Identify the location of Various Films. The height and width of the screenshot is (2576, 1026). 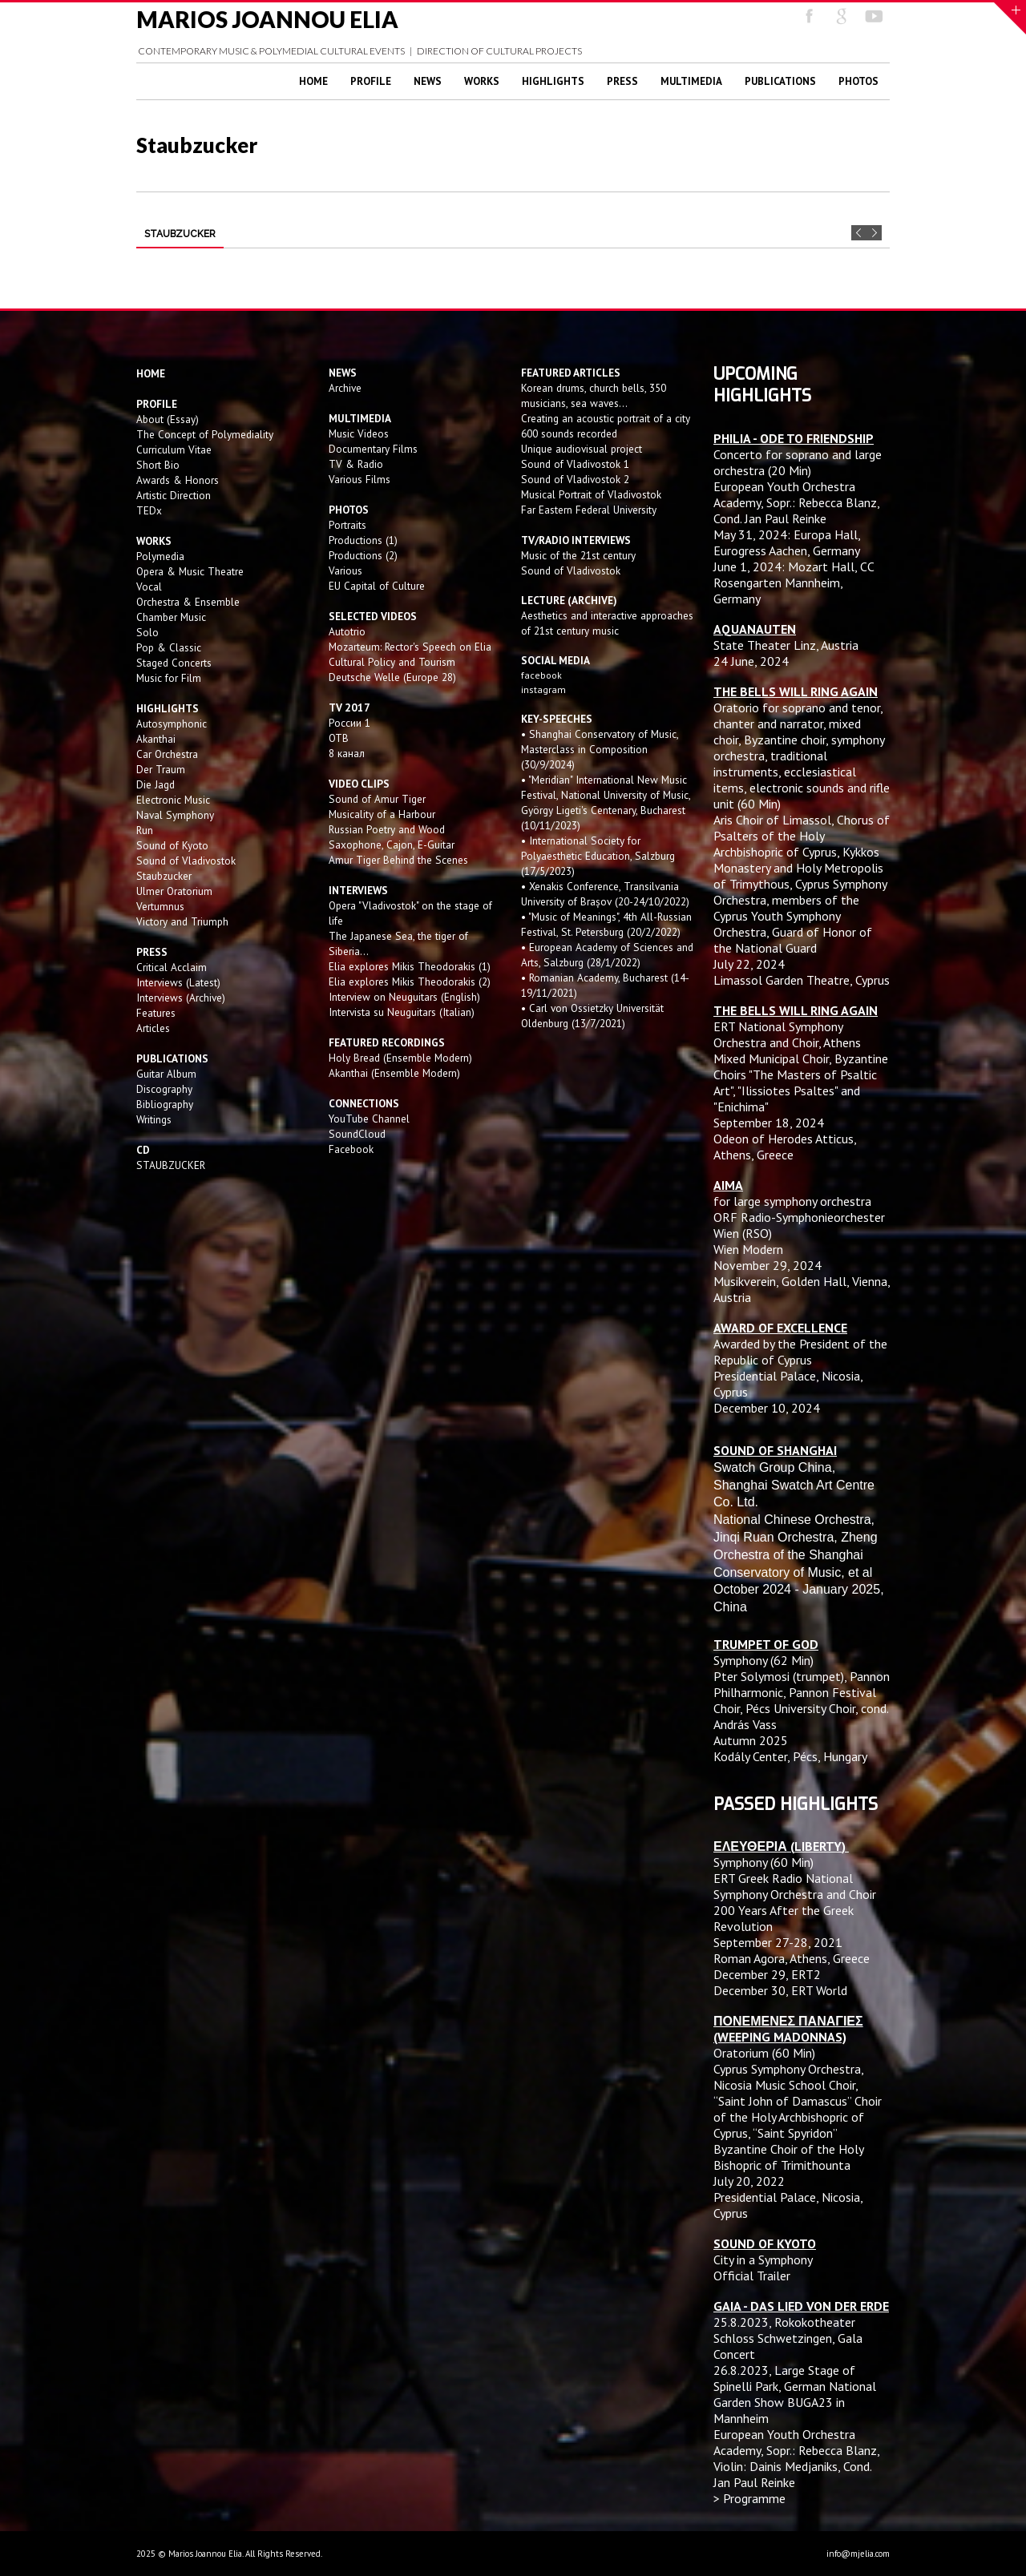
(359, 479).